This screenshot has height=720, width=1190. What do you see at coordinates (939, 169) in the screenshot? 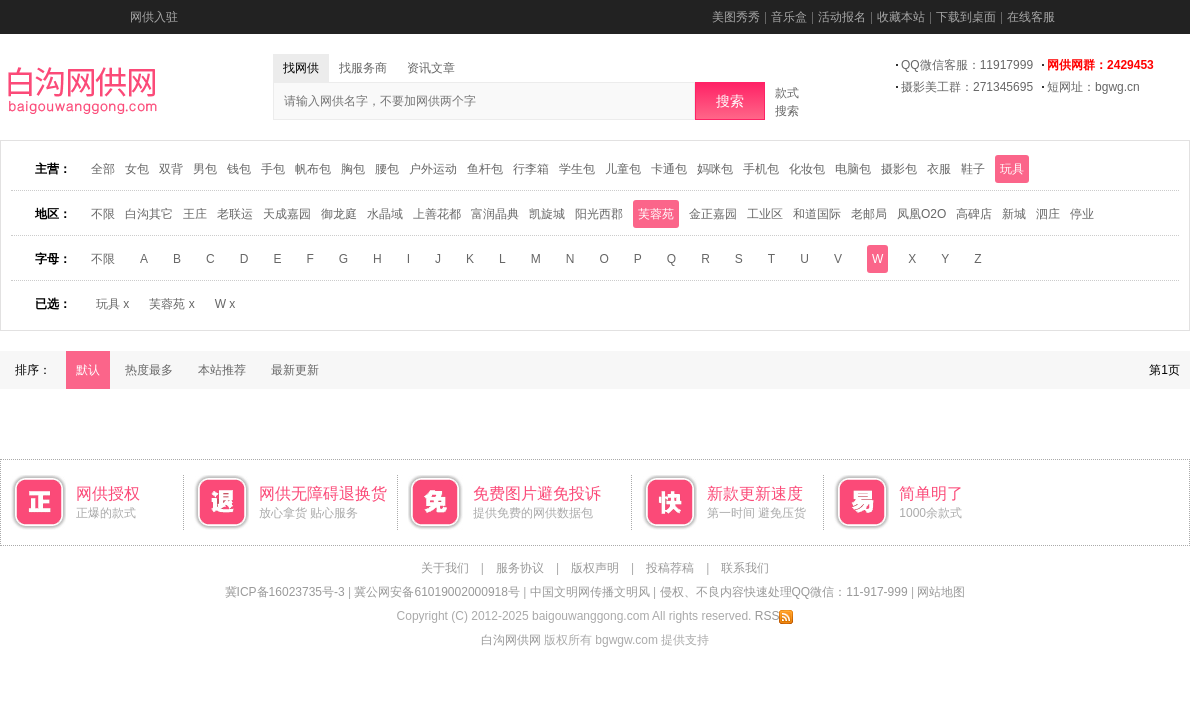
I see `衣服` at bounding box center [939, 169].